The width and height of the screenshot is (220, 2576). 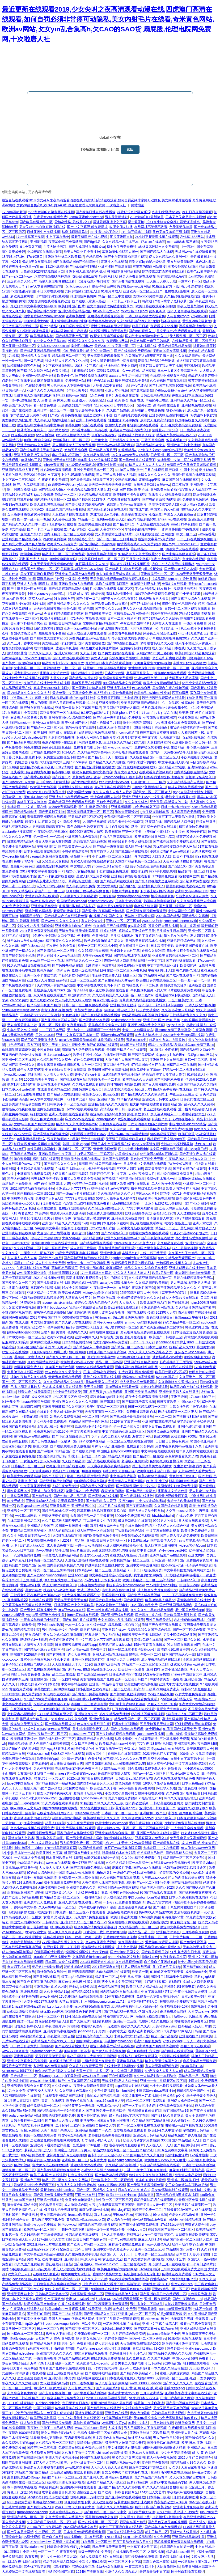 What do you see at coordinates (122, 936) in the screenshot?
I see `男生短视频素材` at bounding box center [122, 936].